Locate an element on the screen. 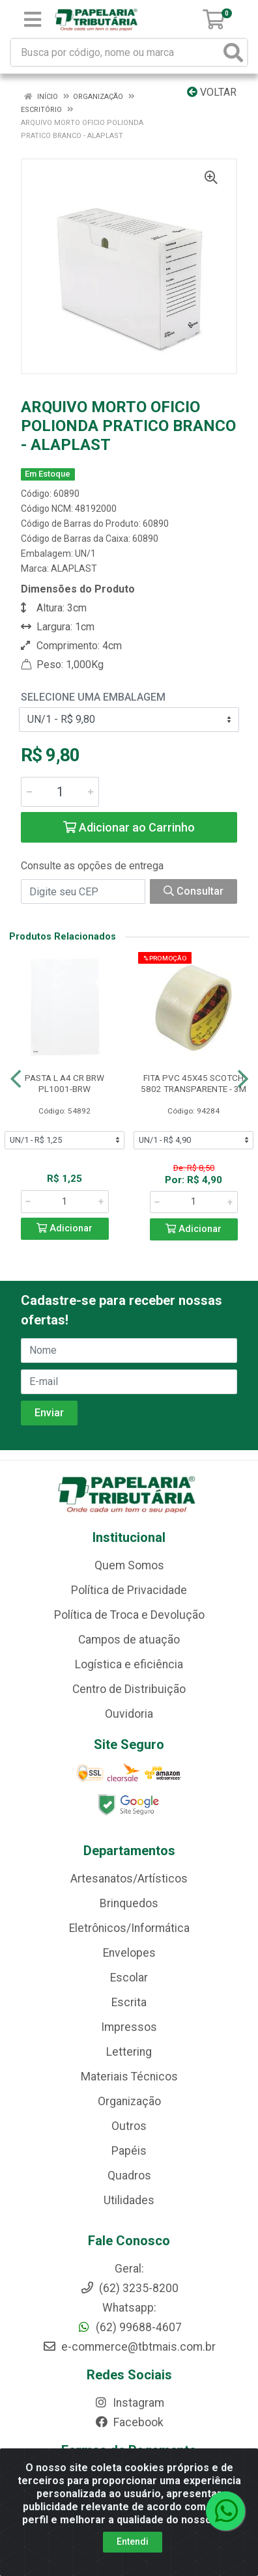 This screenshot has height=2576, width=258. [Pesquisar] is located at coordinates (233, 52).